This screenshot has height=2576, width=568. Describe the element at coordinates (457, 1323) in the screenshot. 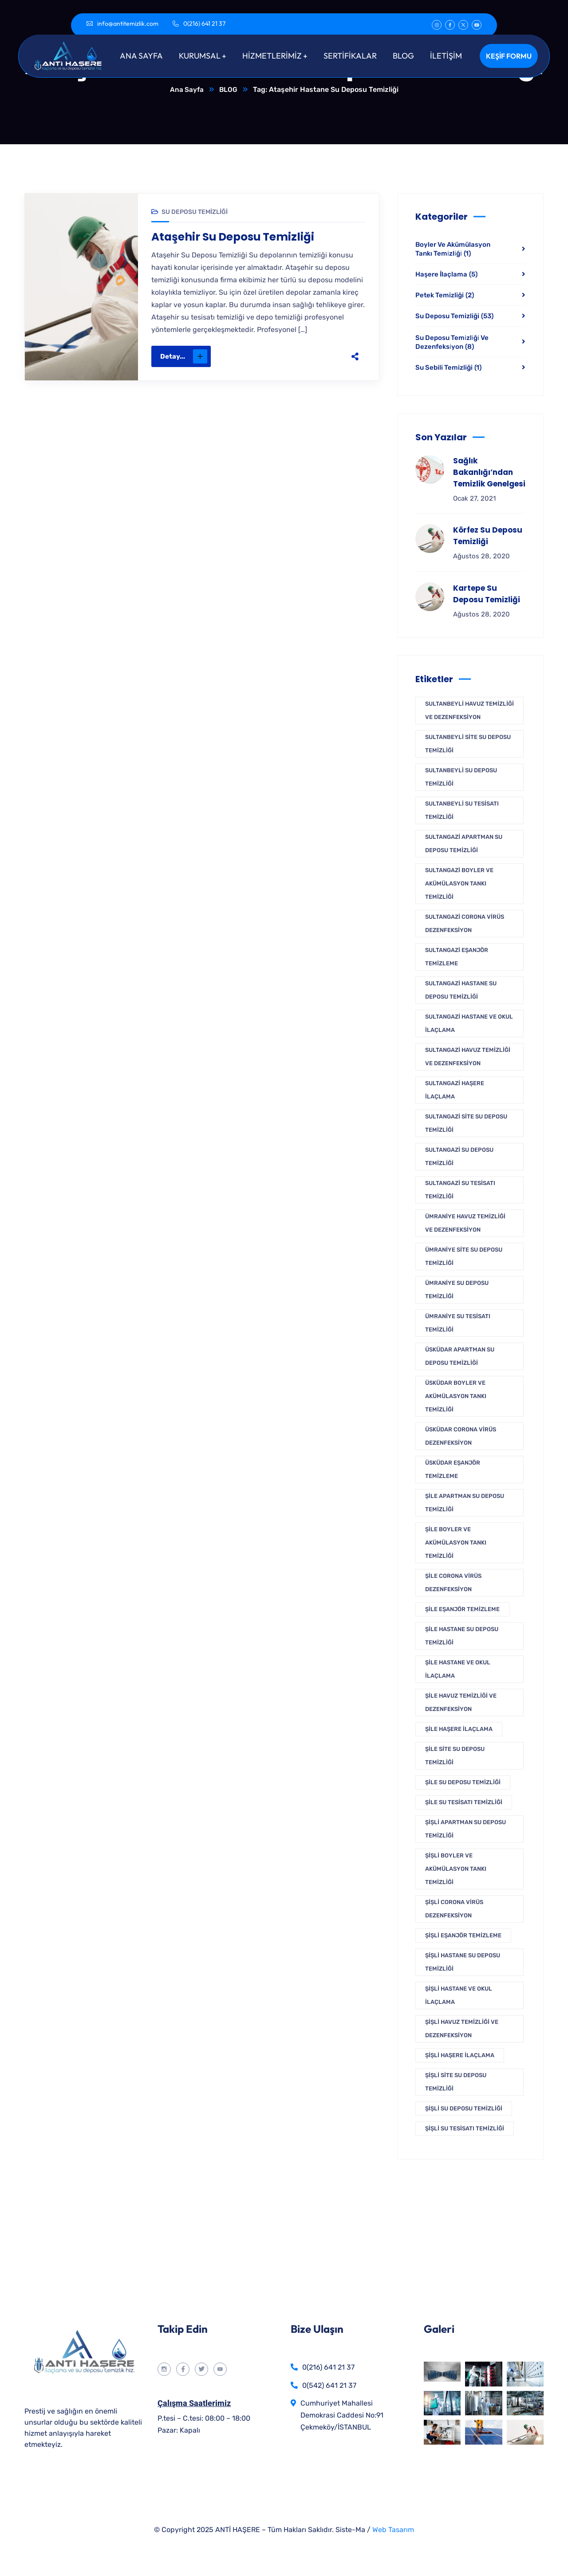

I see `Ümraniye Su Tesisatı Temizliği [Ümraniye Su Tesisatı Temizliği (1 öge)]` at that location.